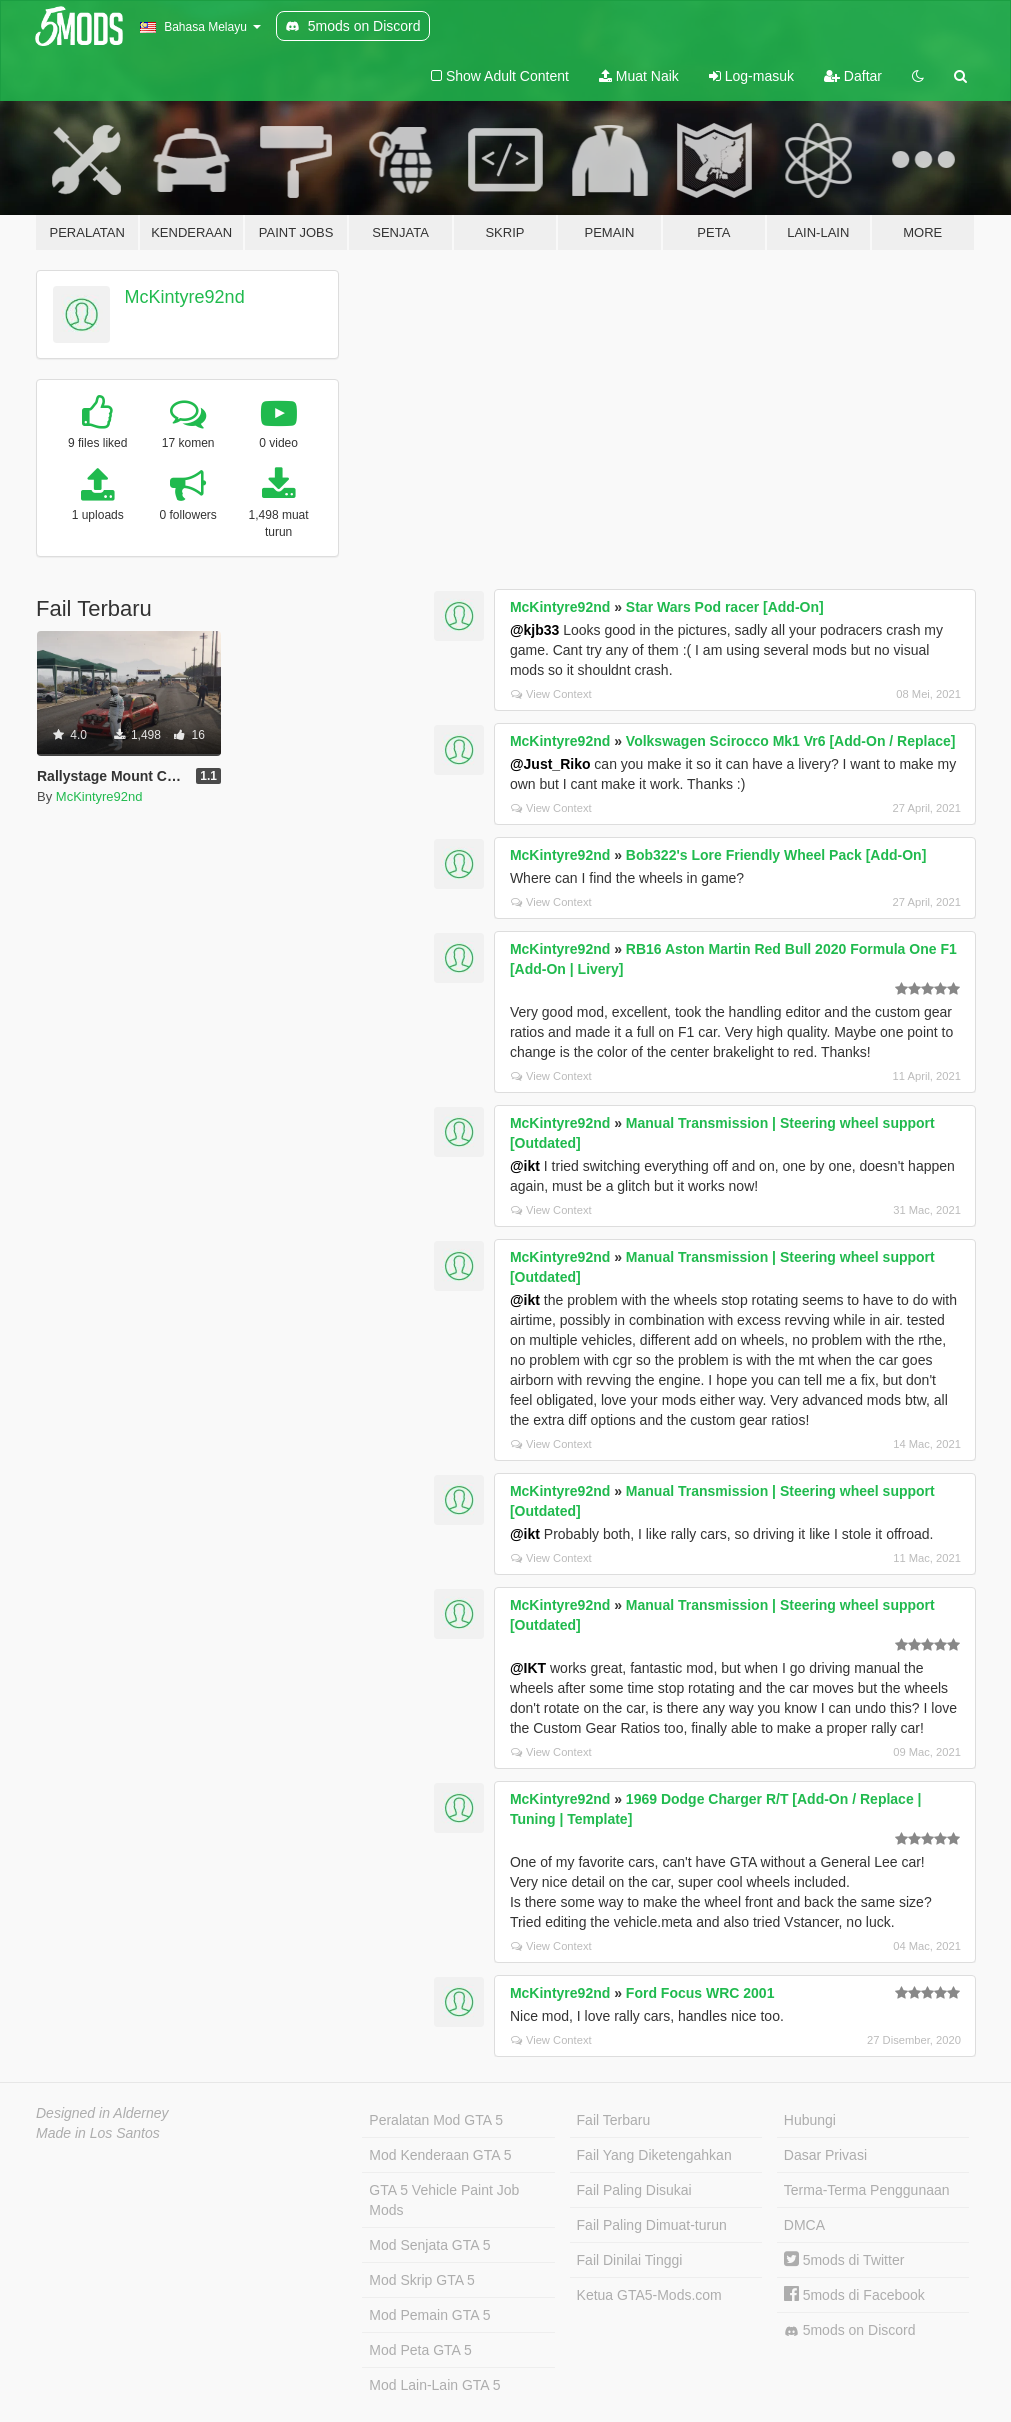 The width and height of the screenshot is (1011, 2422). Describe the element at coordinates (534, 630) in the screenshot. I see `@kjb33` at that location.